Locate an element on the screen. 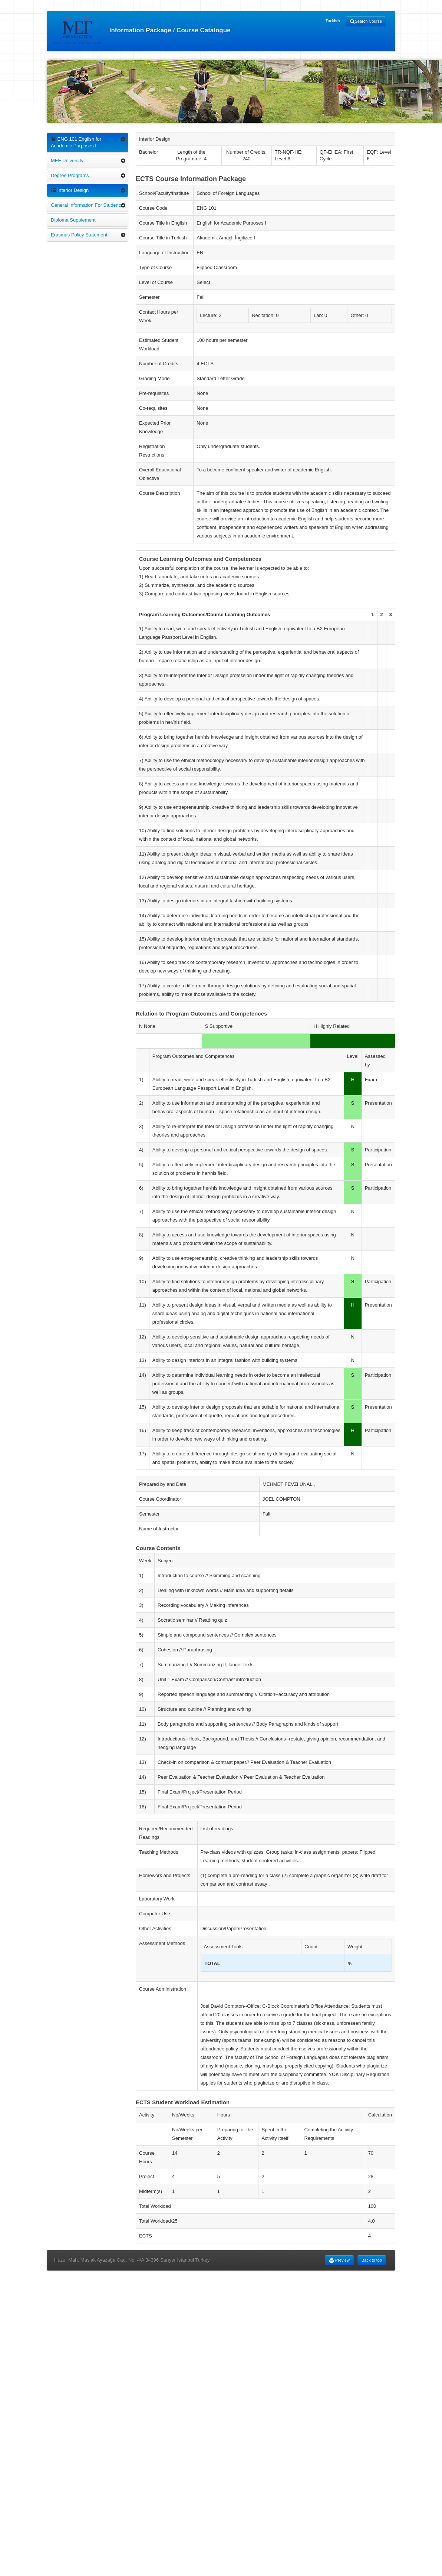 Image resolution: width=442 pixels, height=2576 pixels. General Information For Students is located at coordinates (86, 205).